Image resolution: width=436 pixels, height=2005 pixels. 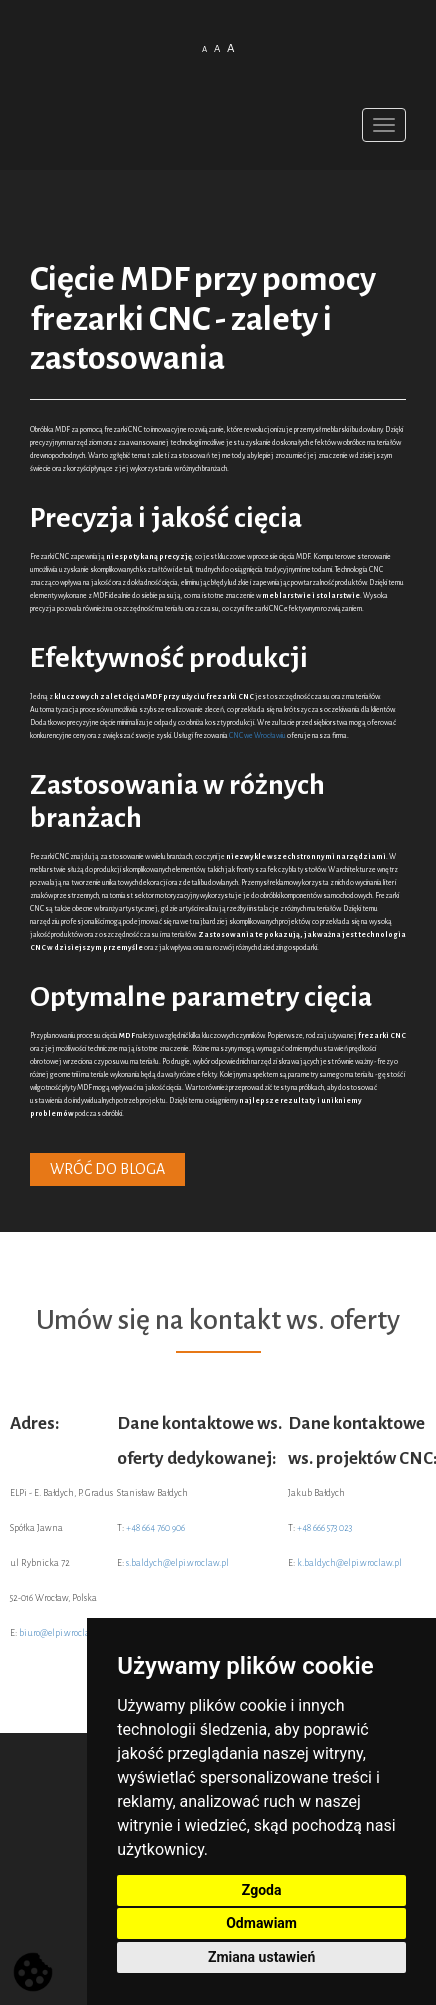 What do you see at coordinates (207, 80) in the screenshot?
I see `Polish` at bounding box center [207, 80].